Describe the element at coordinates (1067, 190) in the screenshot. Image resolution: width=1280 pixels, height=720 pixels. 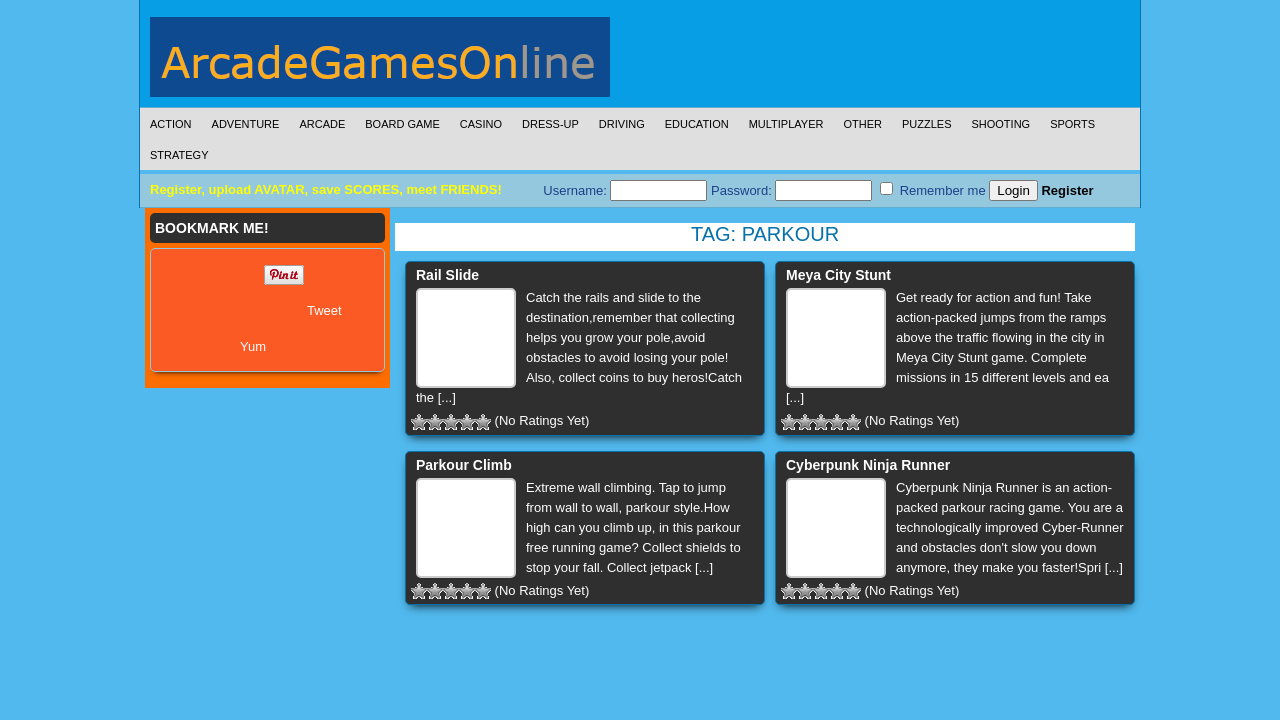
I see `Register` at that location.